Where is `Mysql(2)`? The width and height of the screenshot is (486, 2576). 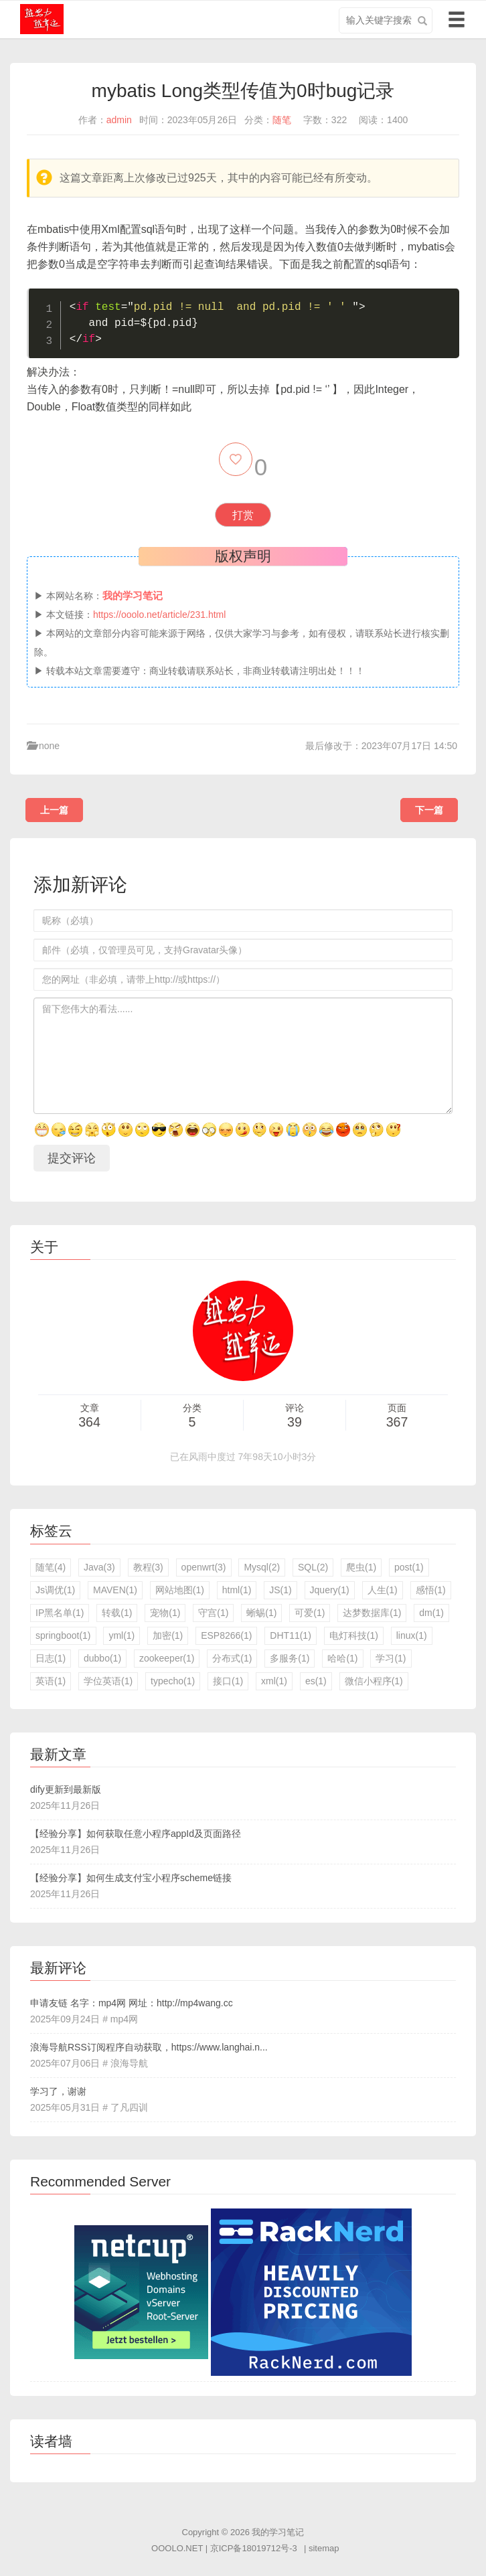
Mysql(2) is located at coordinates (262, 1567).